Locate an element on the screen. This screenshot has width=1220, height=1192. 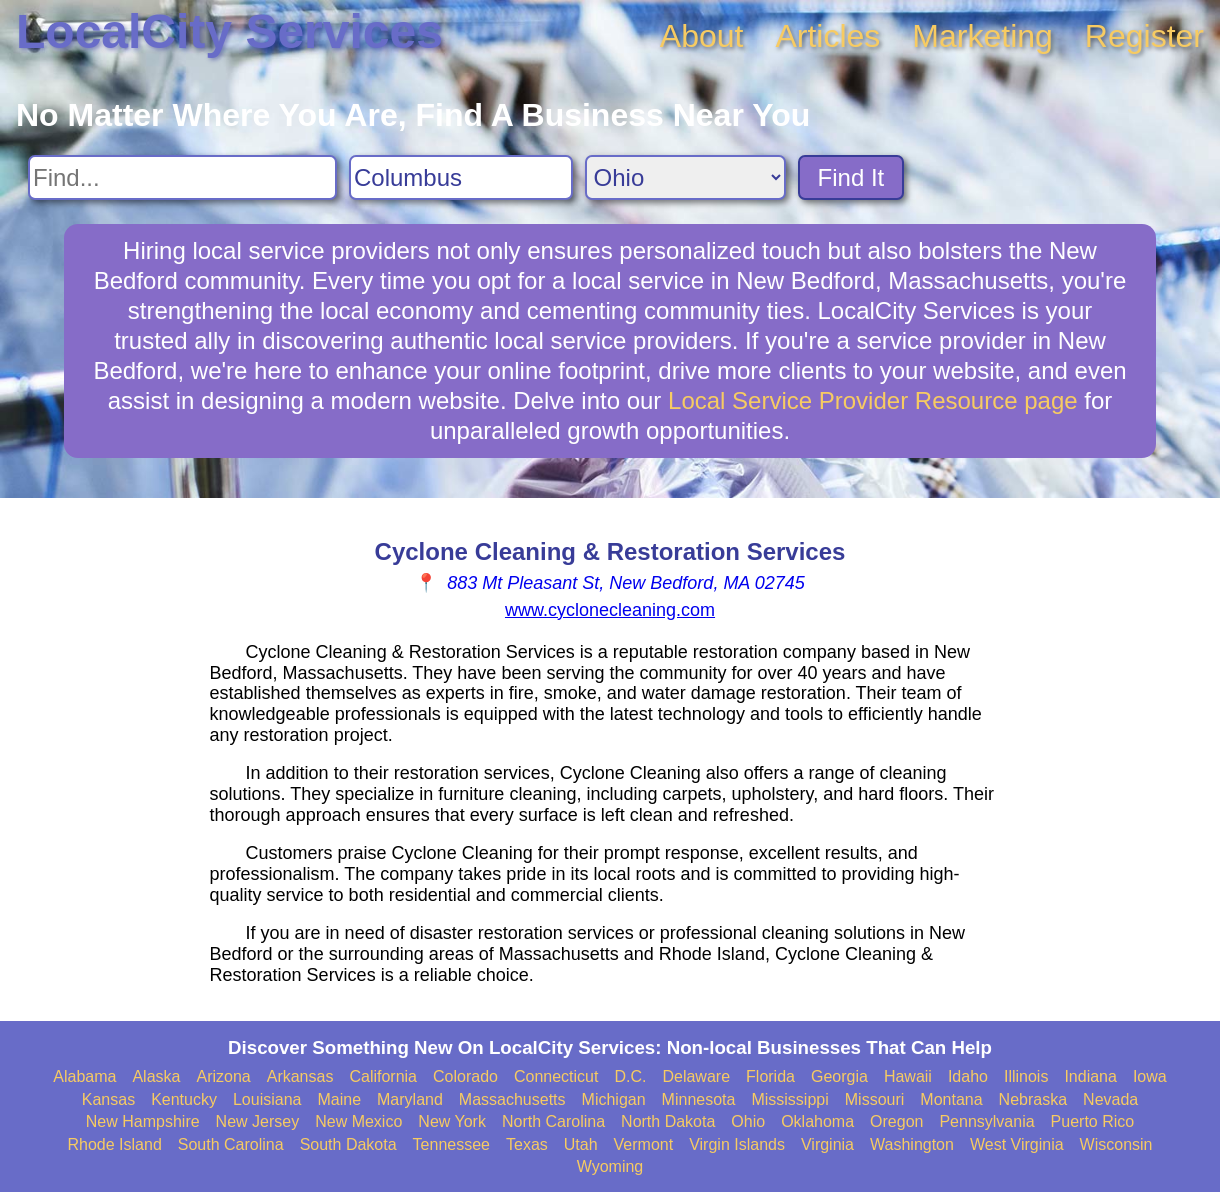
Alaska is located at coordinates (156, 1076).